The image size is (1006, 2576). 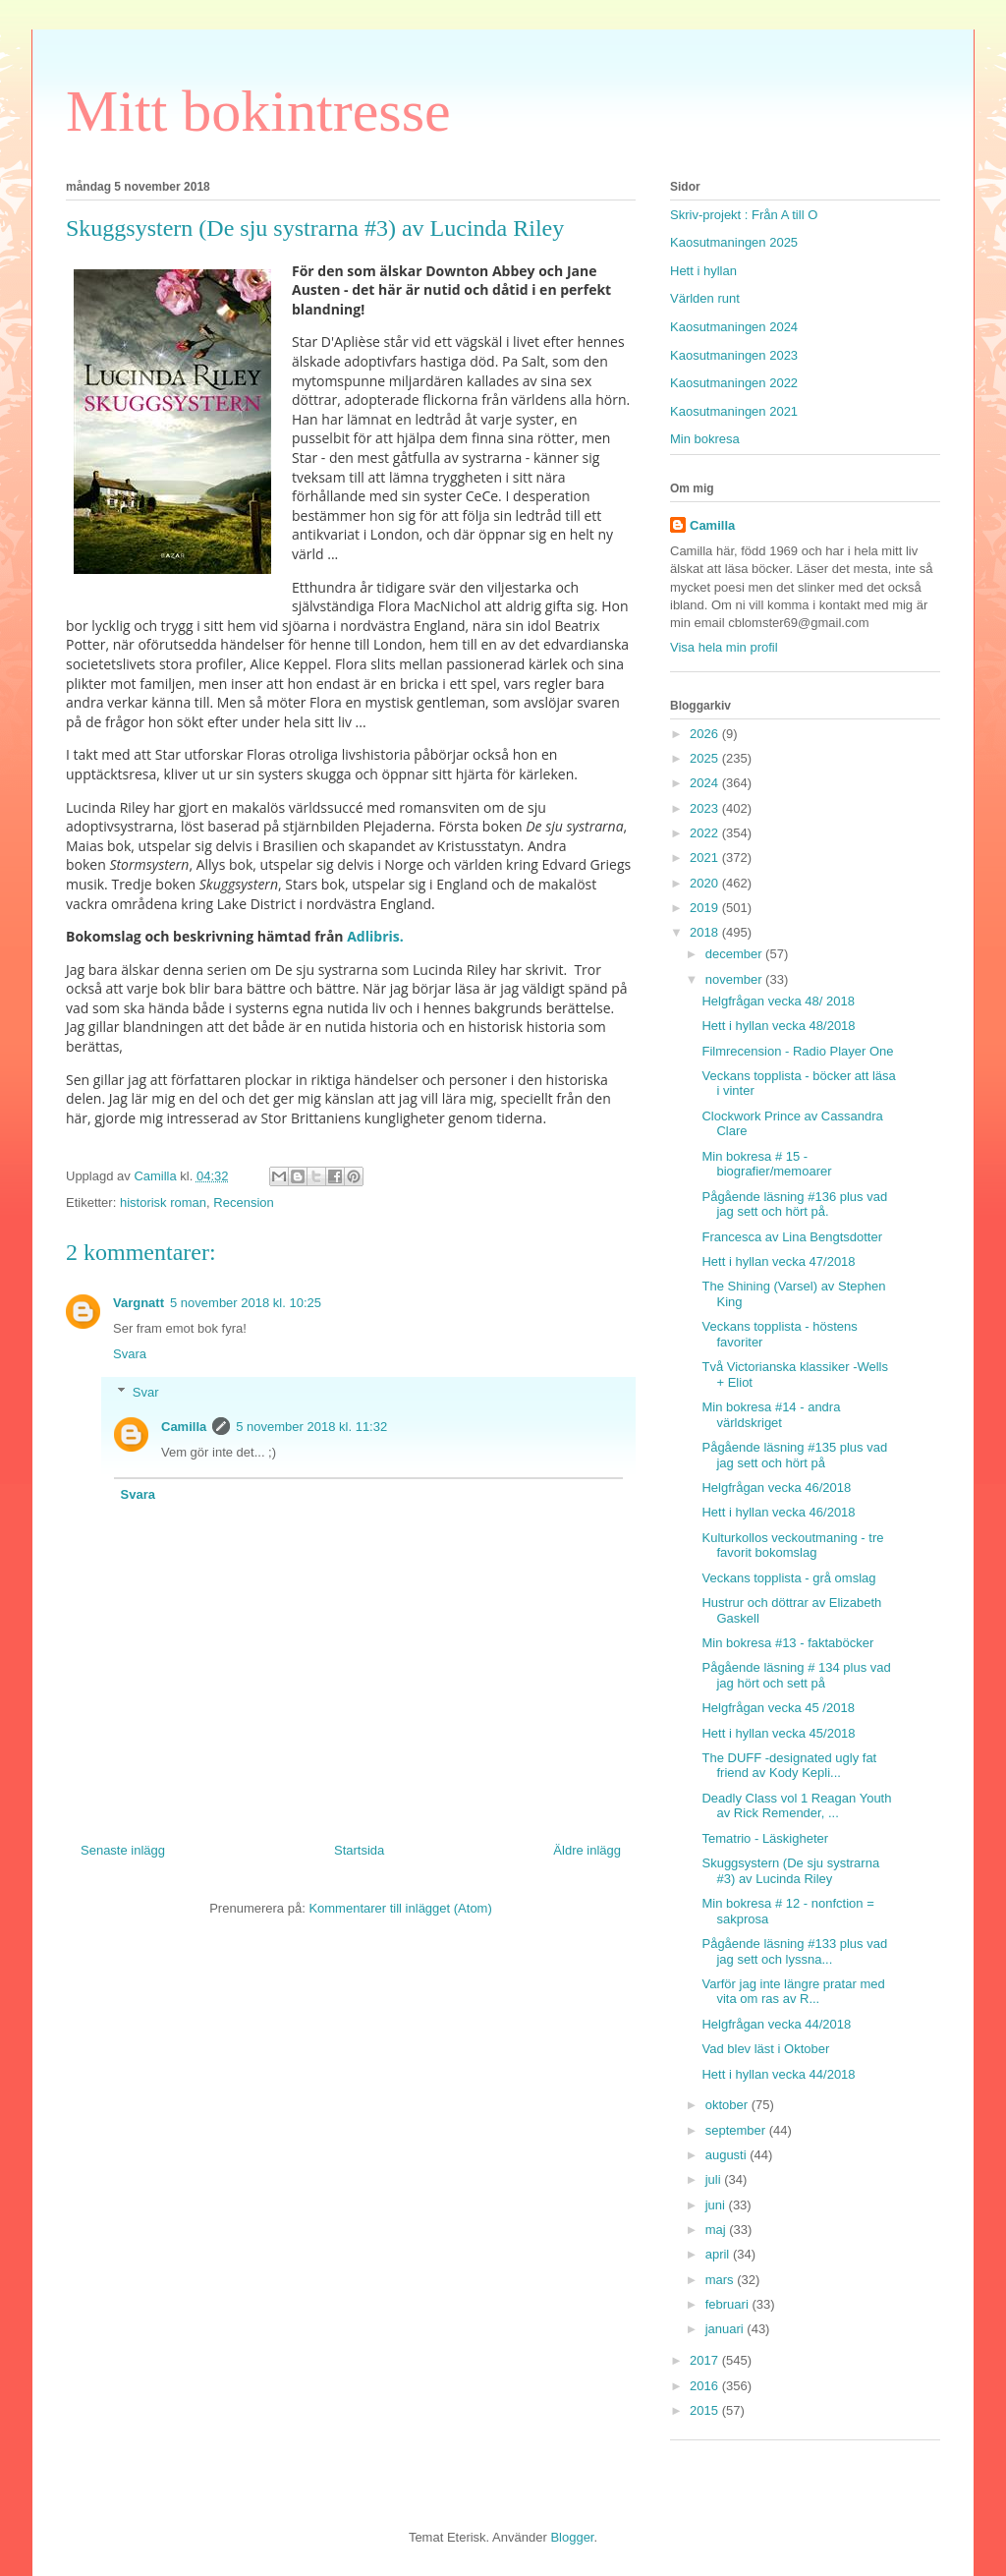 What do you see at coordinates (715, 2179) in the screenshot?
I see `juli` at bounding box center [715, 2179].